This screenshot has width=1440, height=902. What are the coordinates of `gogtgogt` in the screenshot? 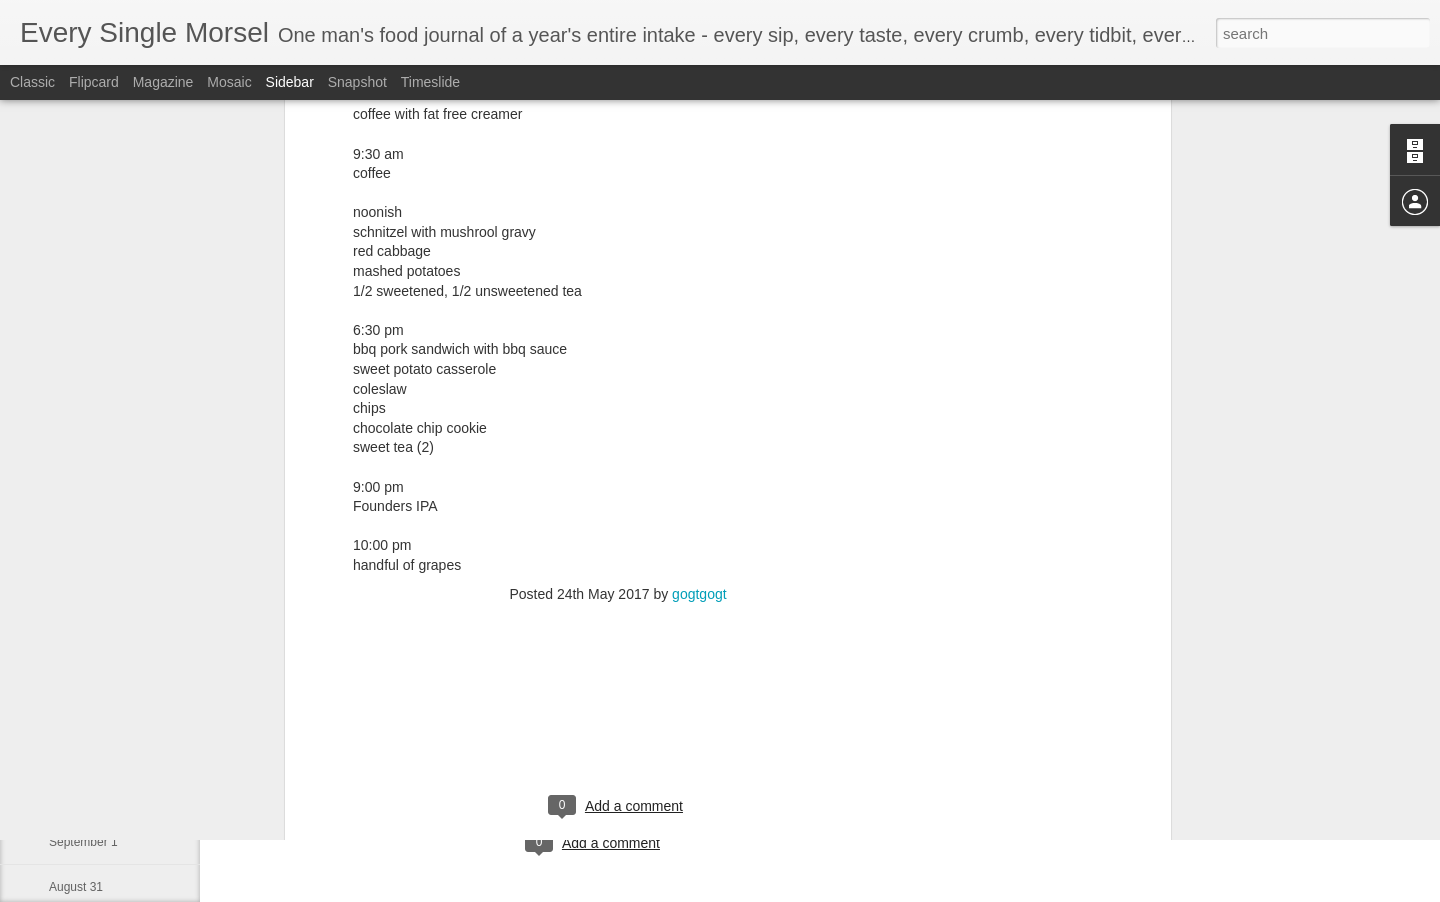 It's located at (699, 422).